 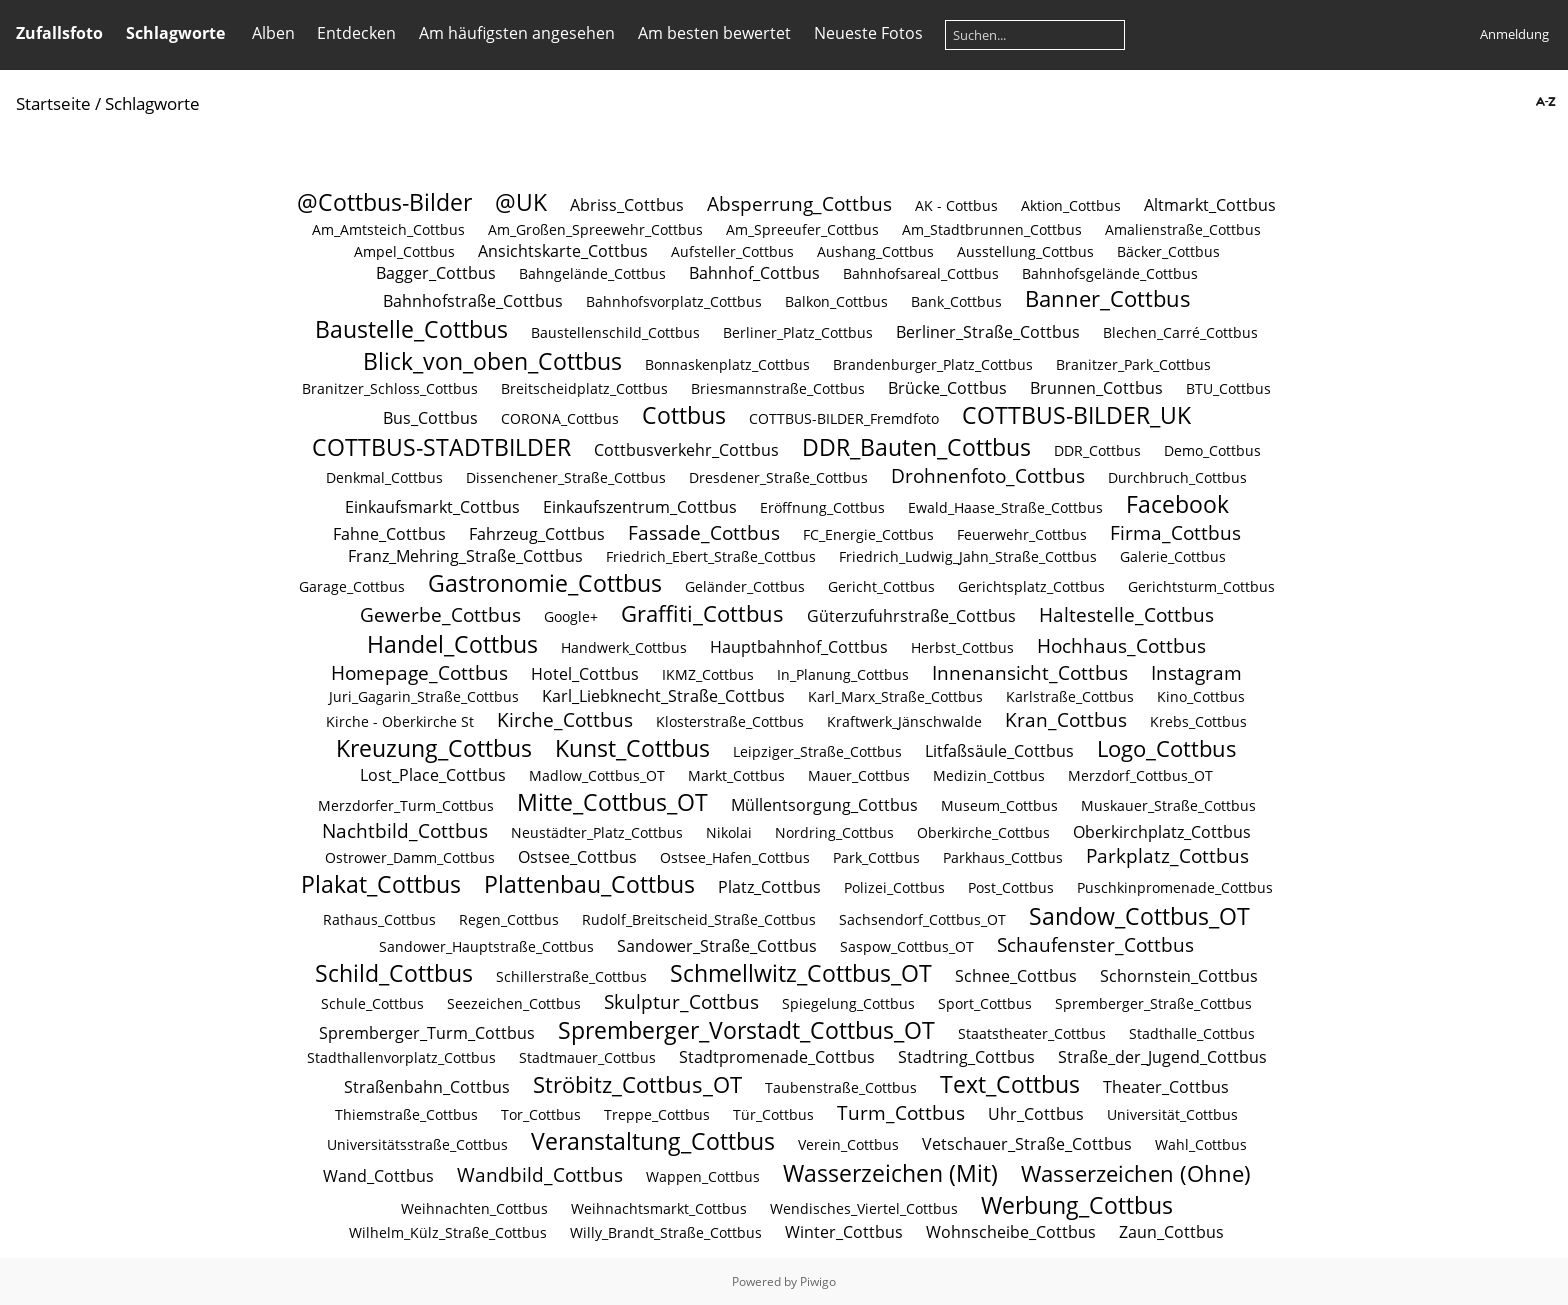 What do you see at coordinates (1032, 1033) in the screenshot?
I see `Staatstheater_Cottbus` at bounding box center [1032, 1033].